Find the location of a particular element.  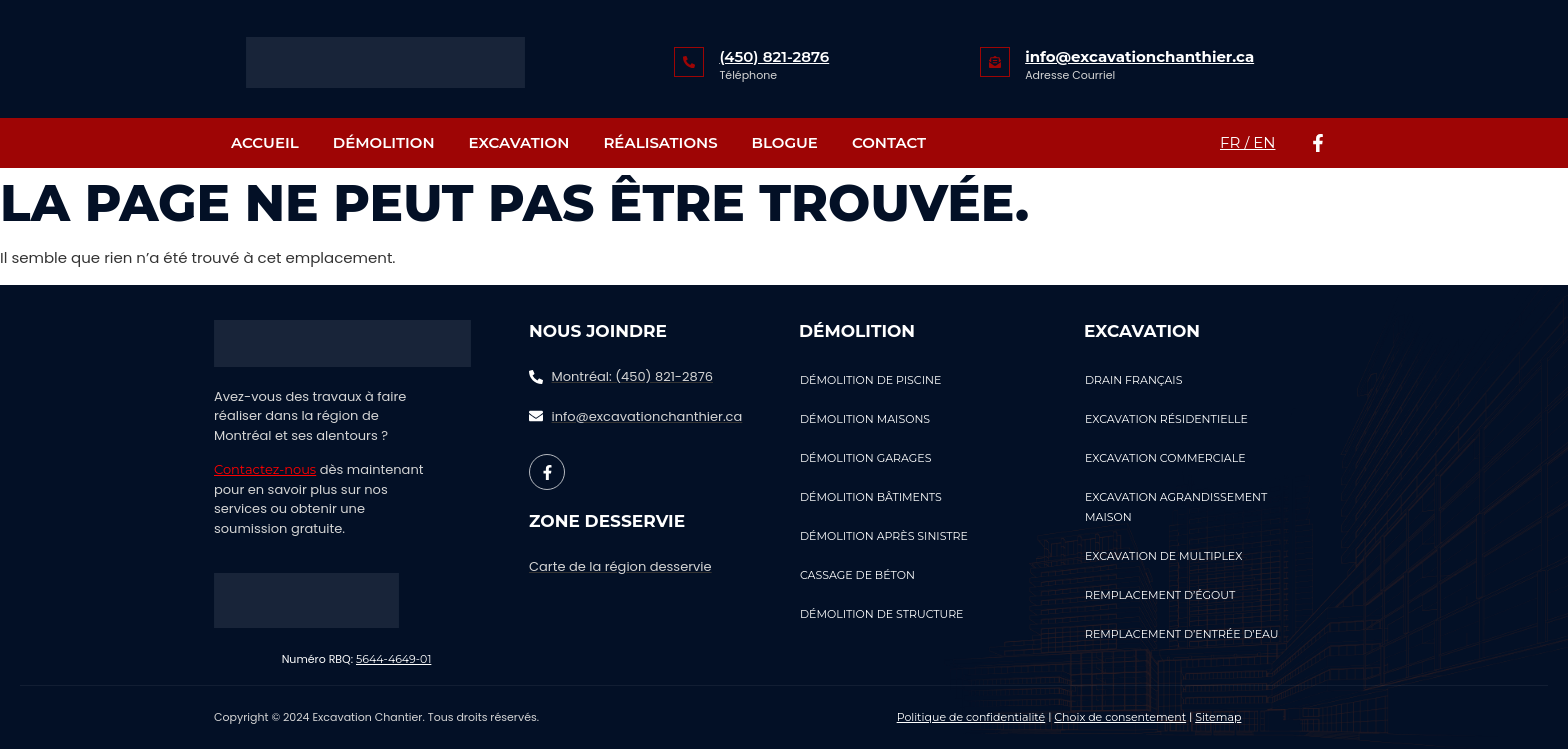

Sitemap is located at coordinates (1218, 717).